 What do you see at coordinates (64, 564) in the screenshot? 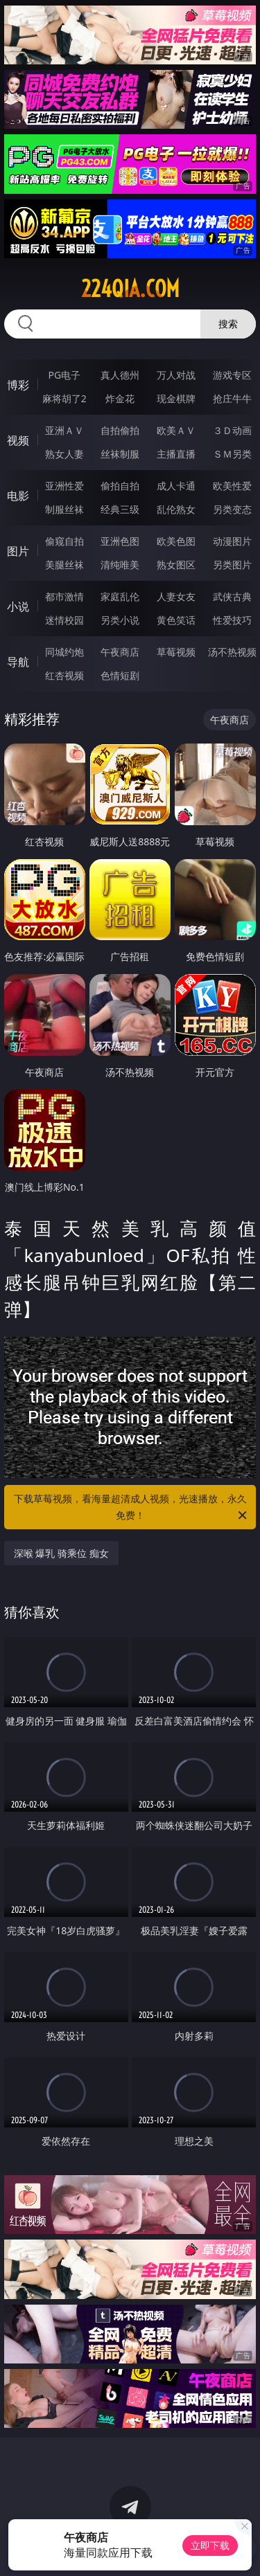
I see `美腿丝袜` at bounding box center [64, 564].